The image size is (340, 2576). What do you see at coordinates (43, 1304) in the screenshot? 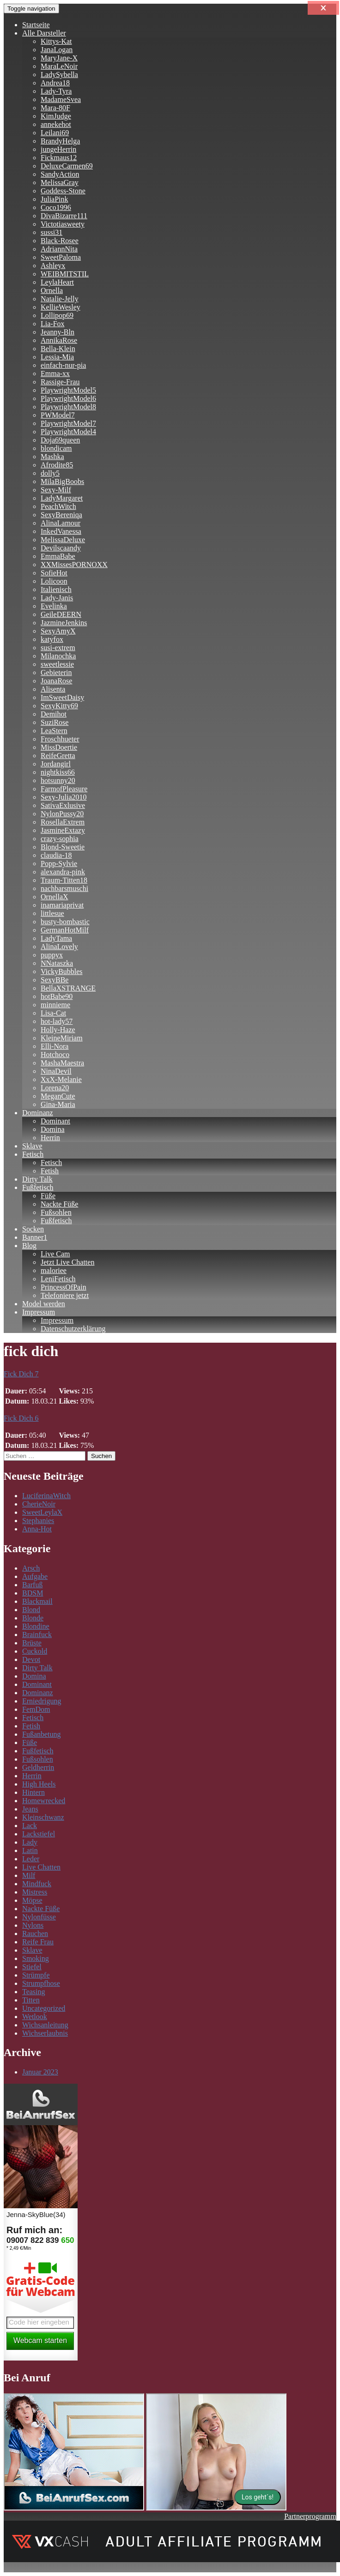
I see `Model werden` at bounding box center [43, 1304].